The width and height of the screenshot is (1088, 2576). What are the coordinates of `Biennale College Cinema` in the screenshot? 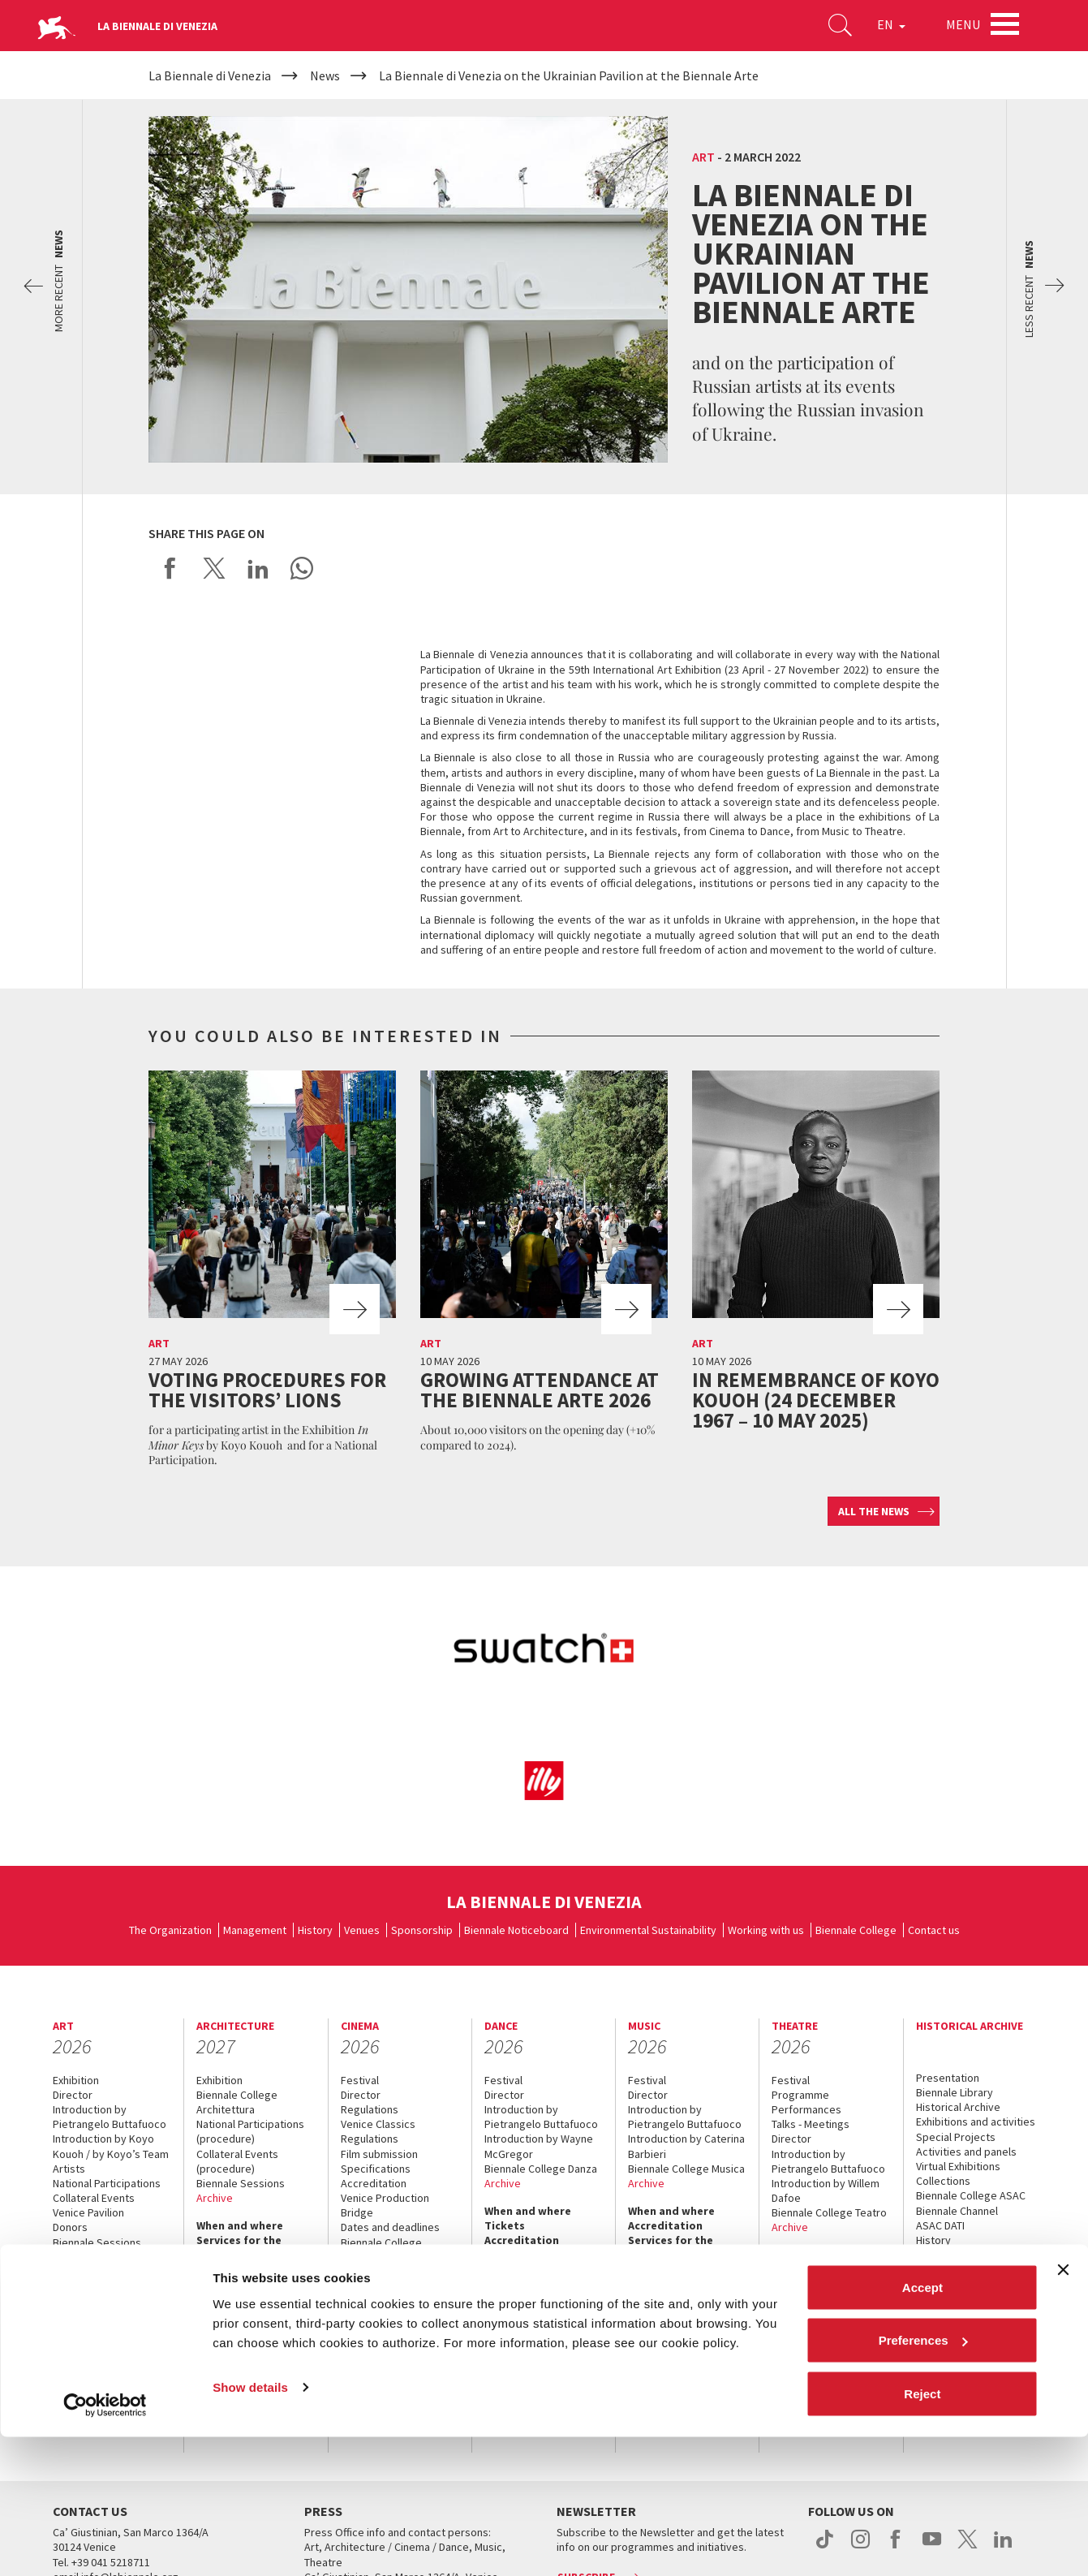 It's located at (381, 2249).